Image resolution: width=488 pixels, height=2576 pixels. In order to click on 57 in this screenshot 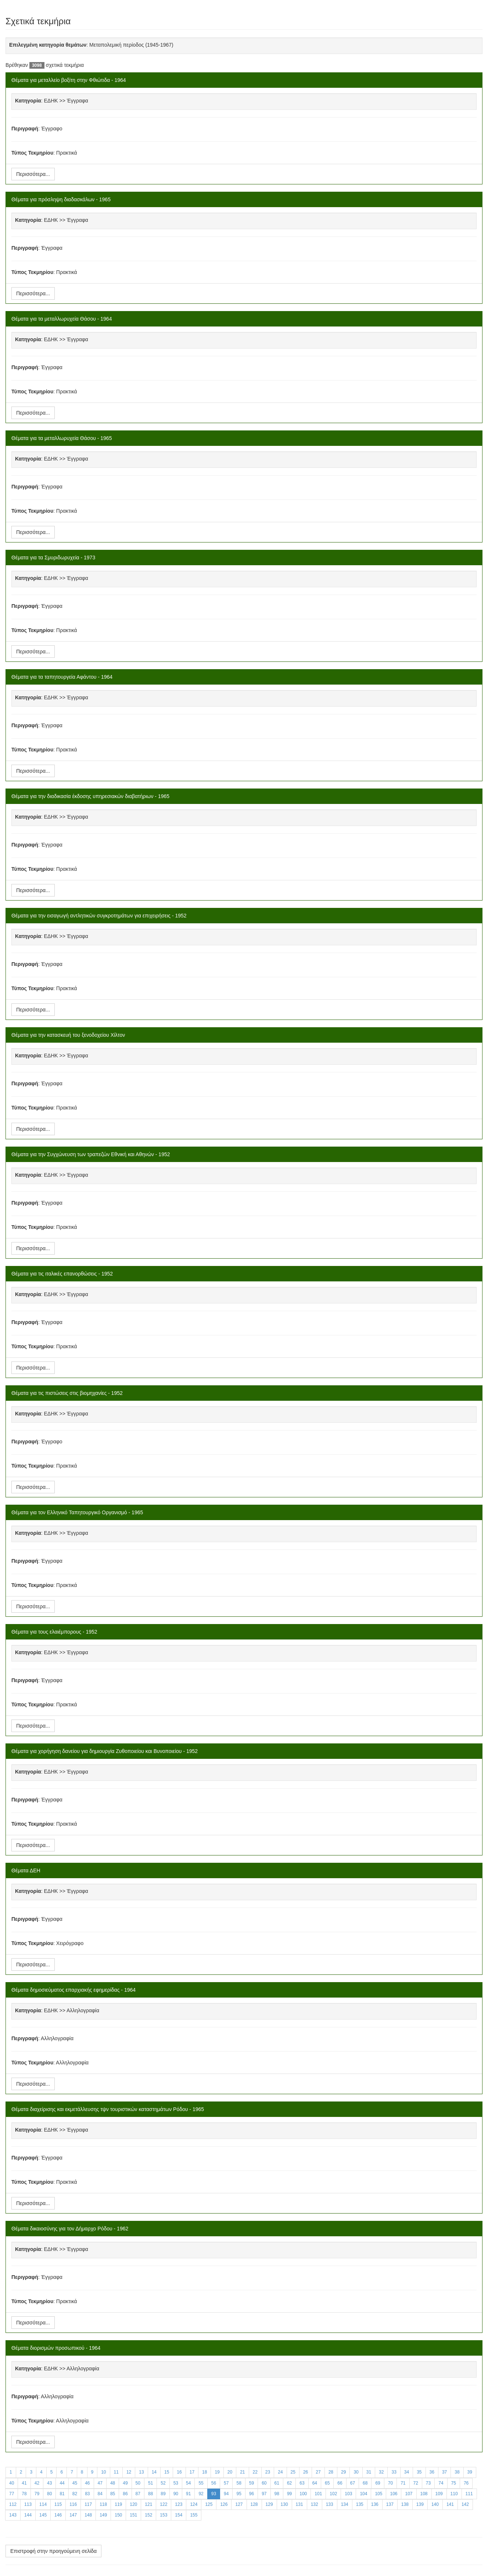, I will do `click(226, 2483)`.